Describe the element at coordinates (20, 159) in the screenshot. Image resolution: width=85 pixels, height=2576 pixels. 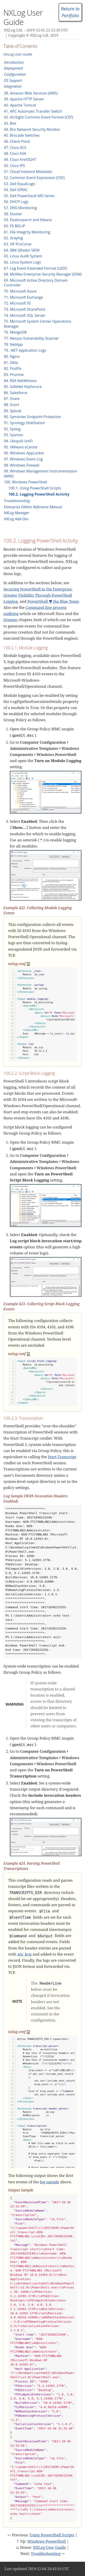
I see `49. Cisco FireSIGHT` at that location.